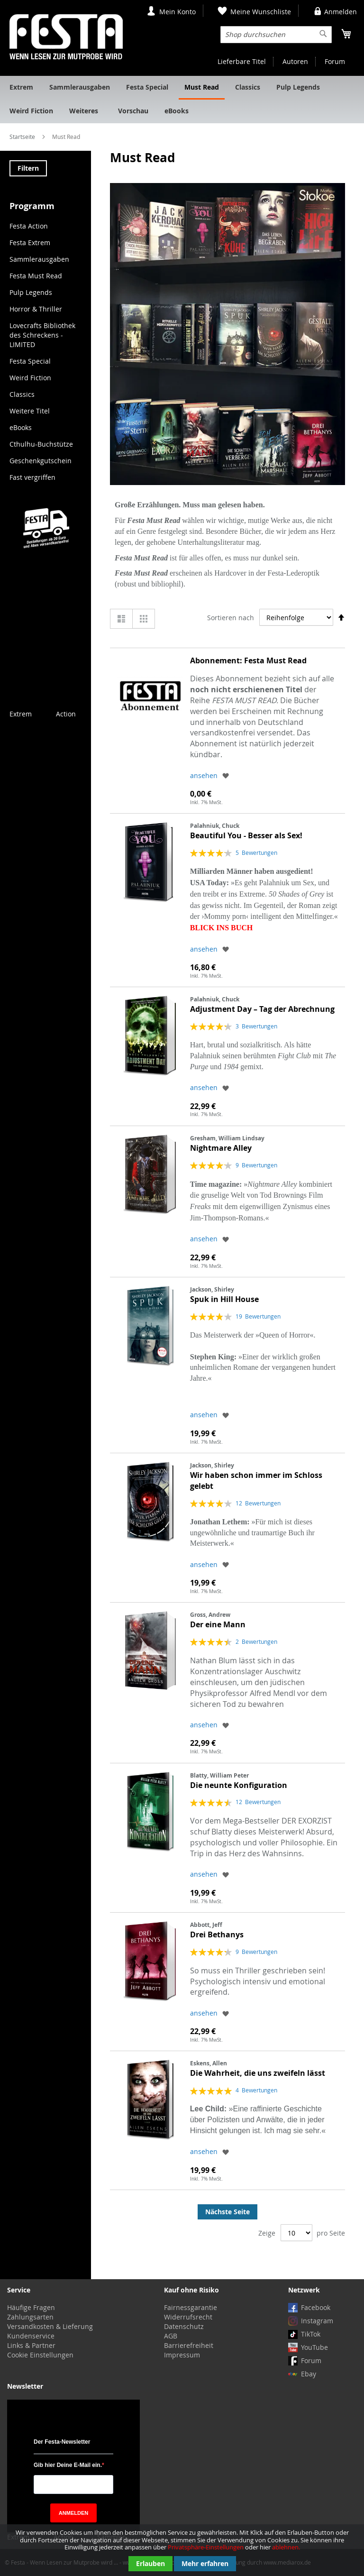 This screenshot has width=364, height=2576. What do you see at coordinates (340, 11) in the screenshot?
I see `Anmelden` at bounding box center [340, 11].